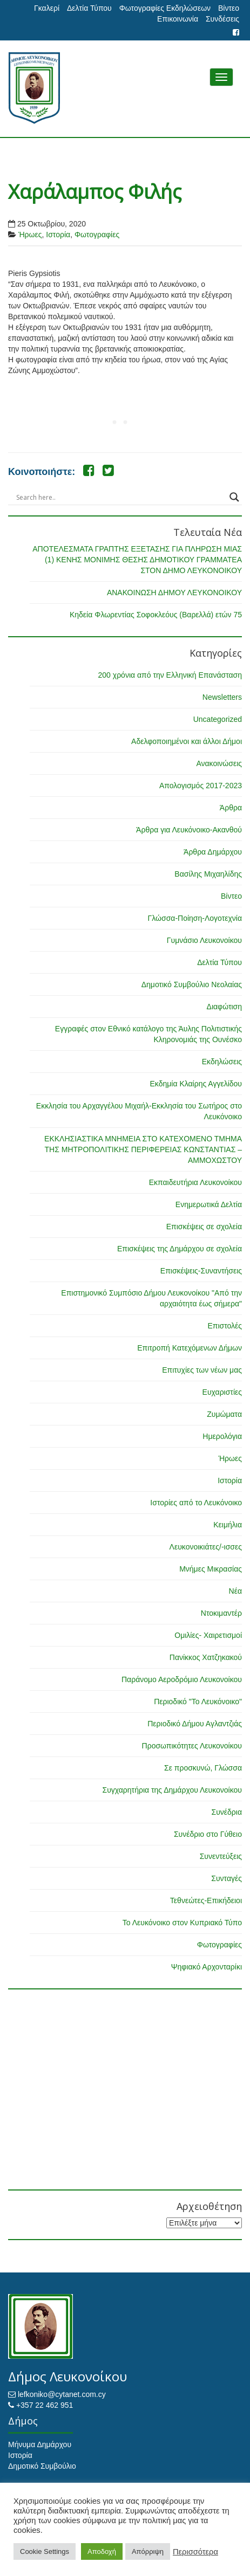  Describe the element at coordinates (182, 1922) in the screenshot. I see `Το Λευκόνοικο στον Κυπριακό Τύπο` at that location.